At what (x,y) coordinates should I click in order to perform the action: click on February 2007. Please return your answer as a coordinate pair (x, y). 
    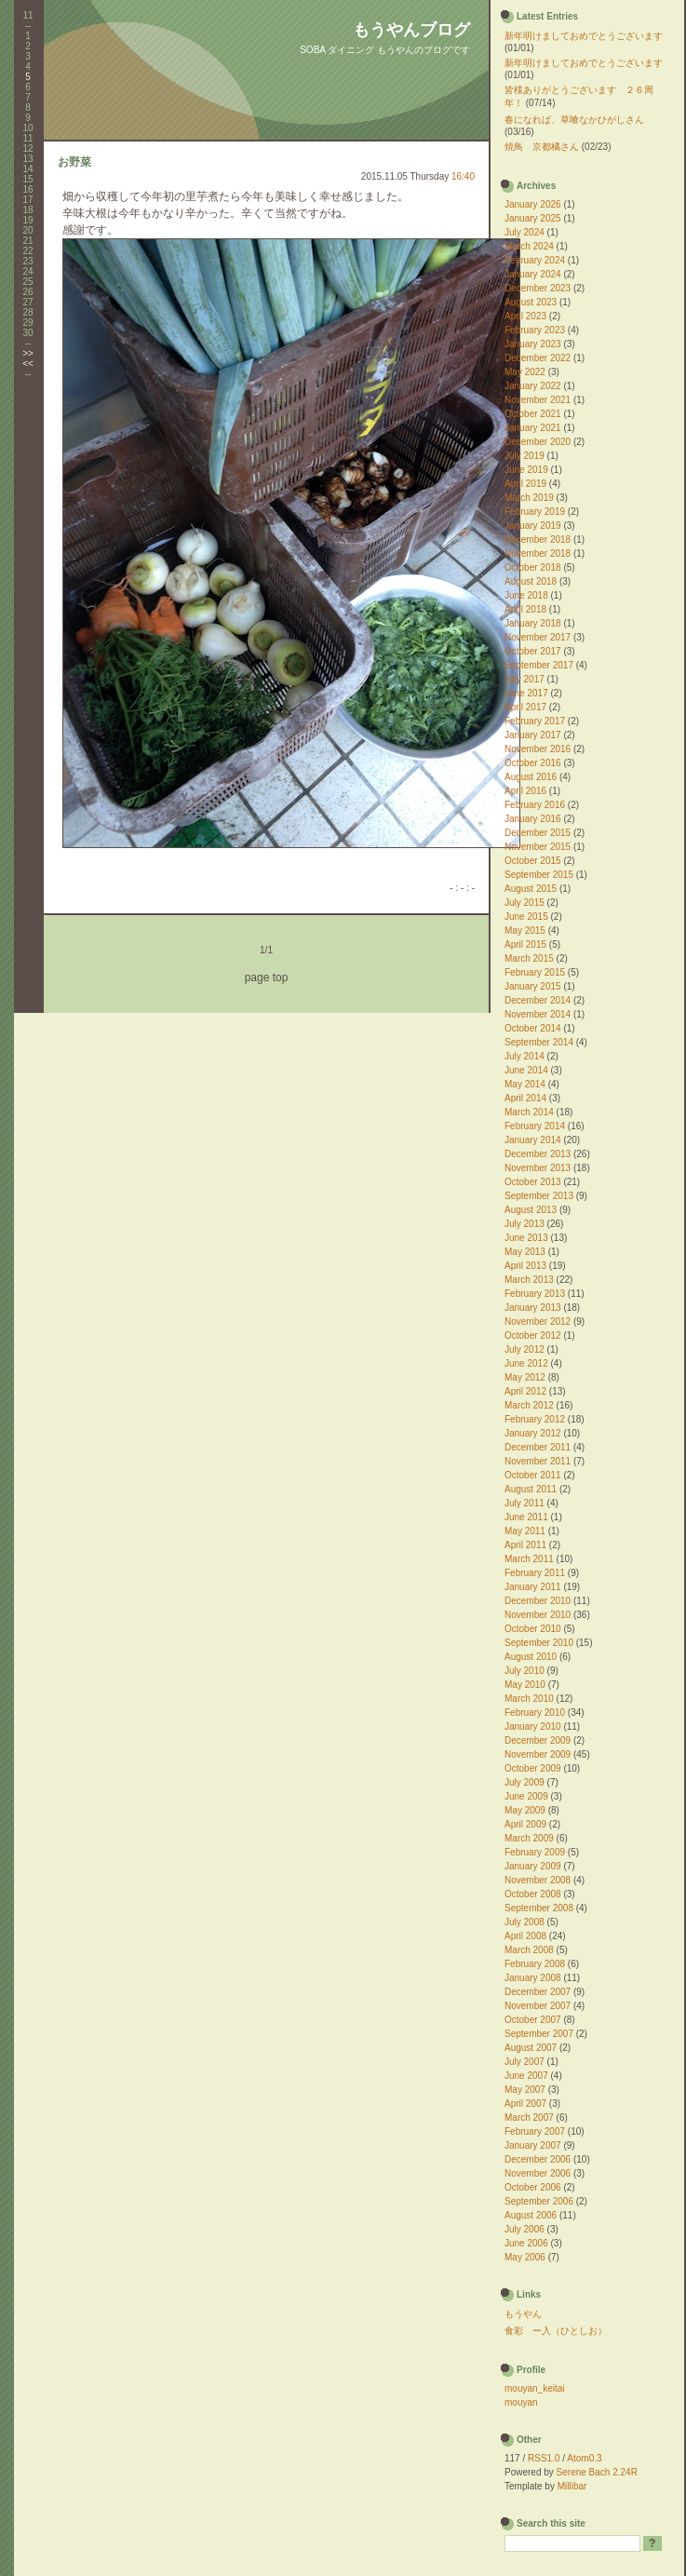
    Looking at the image, I should click on (534, 2131).